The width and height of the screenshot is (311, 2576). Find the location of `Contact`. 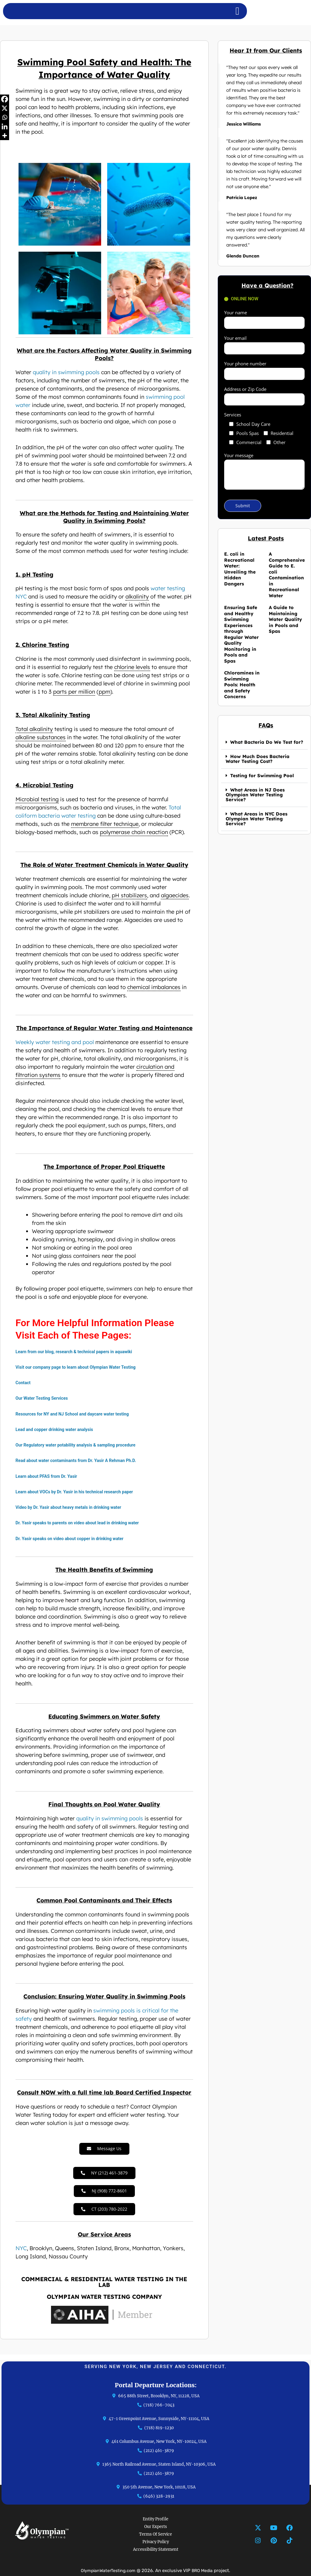

Contact is located at coordinates (23, 1382).